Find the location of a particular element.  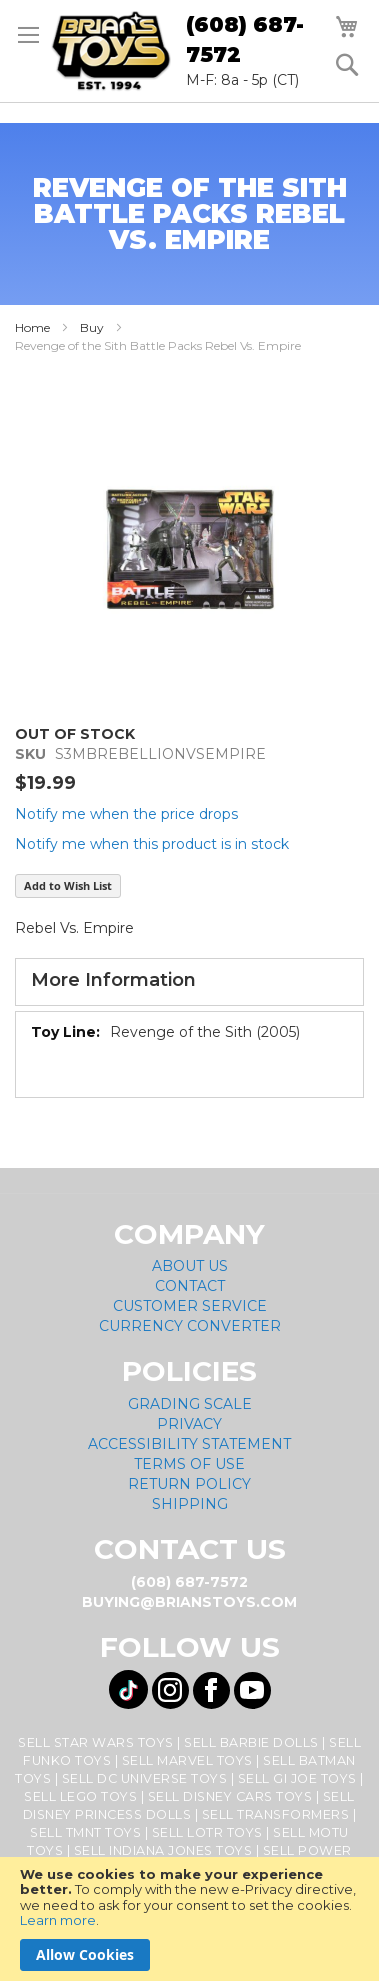

[Visit us on Instagram! Opens External Webpage] is located at coordinates (170, 1690).